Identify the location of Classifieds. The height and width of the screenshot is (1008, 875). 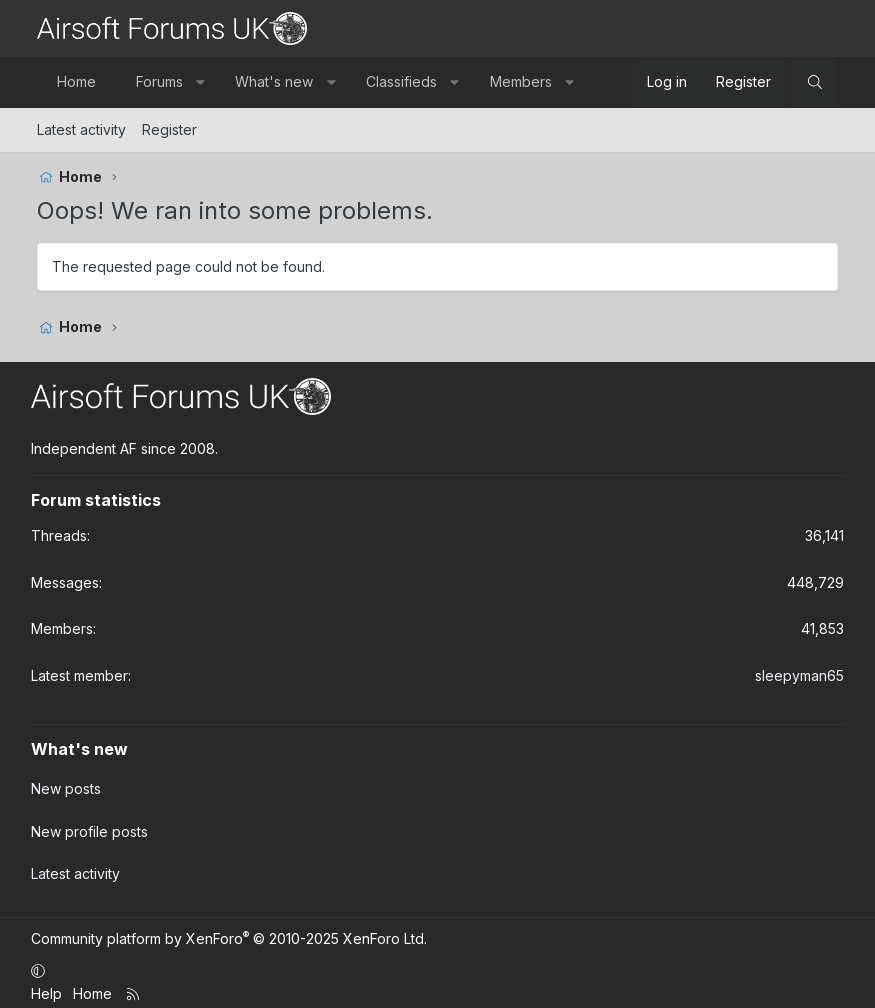
(401, 81).